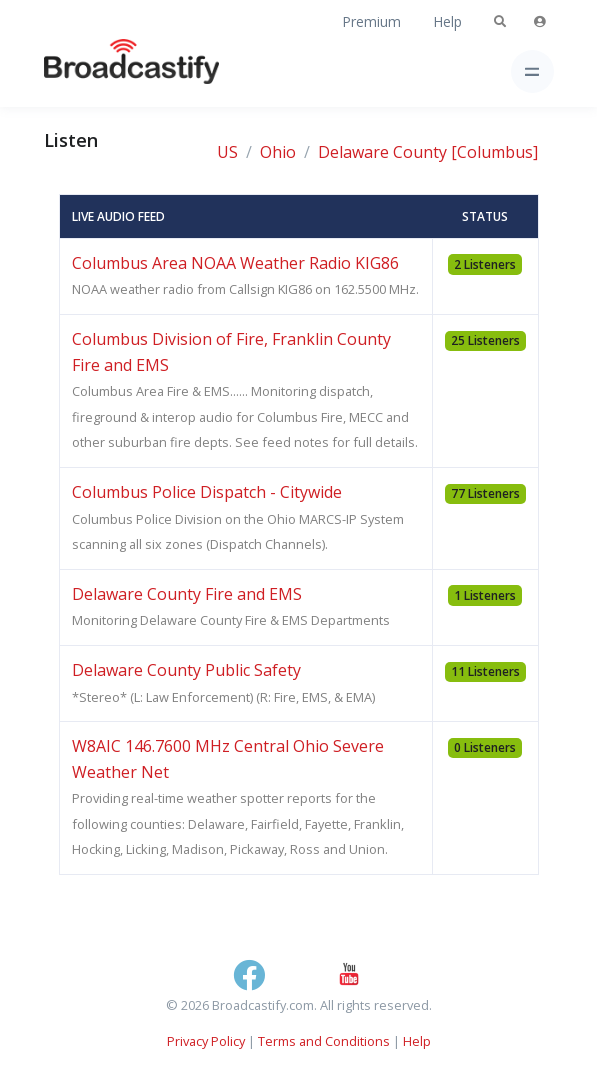 This screenshot has width=597, height=1068. I want to click on Delaware County Public Safety, so click(186, 670).